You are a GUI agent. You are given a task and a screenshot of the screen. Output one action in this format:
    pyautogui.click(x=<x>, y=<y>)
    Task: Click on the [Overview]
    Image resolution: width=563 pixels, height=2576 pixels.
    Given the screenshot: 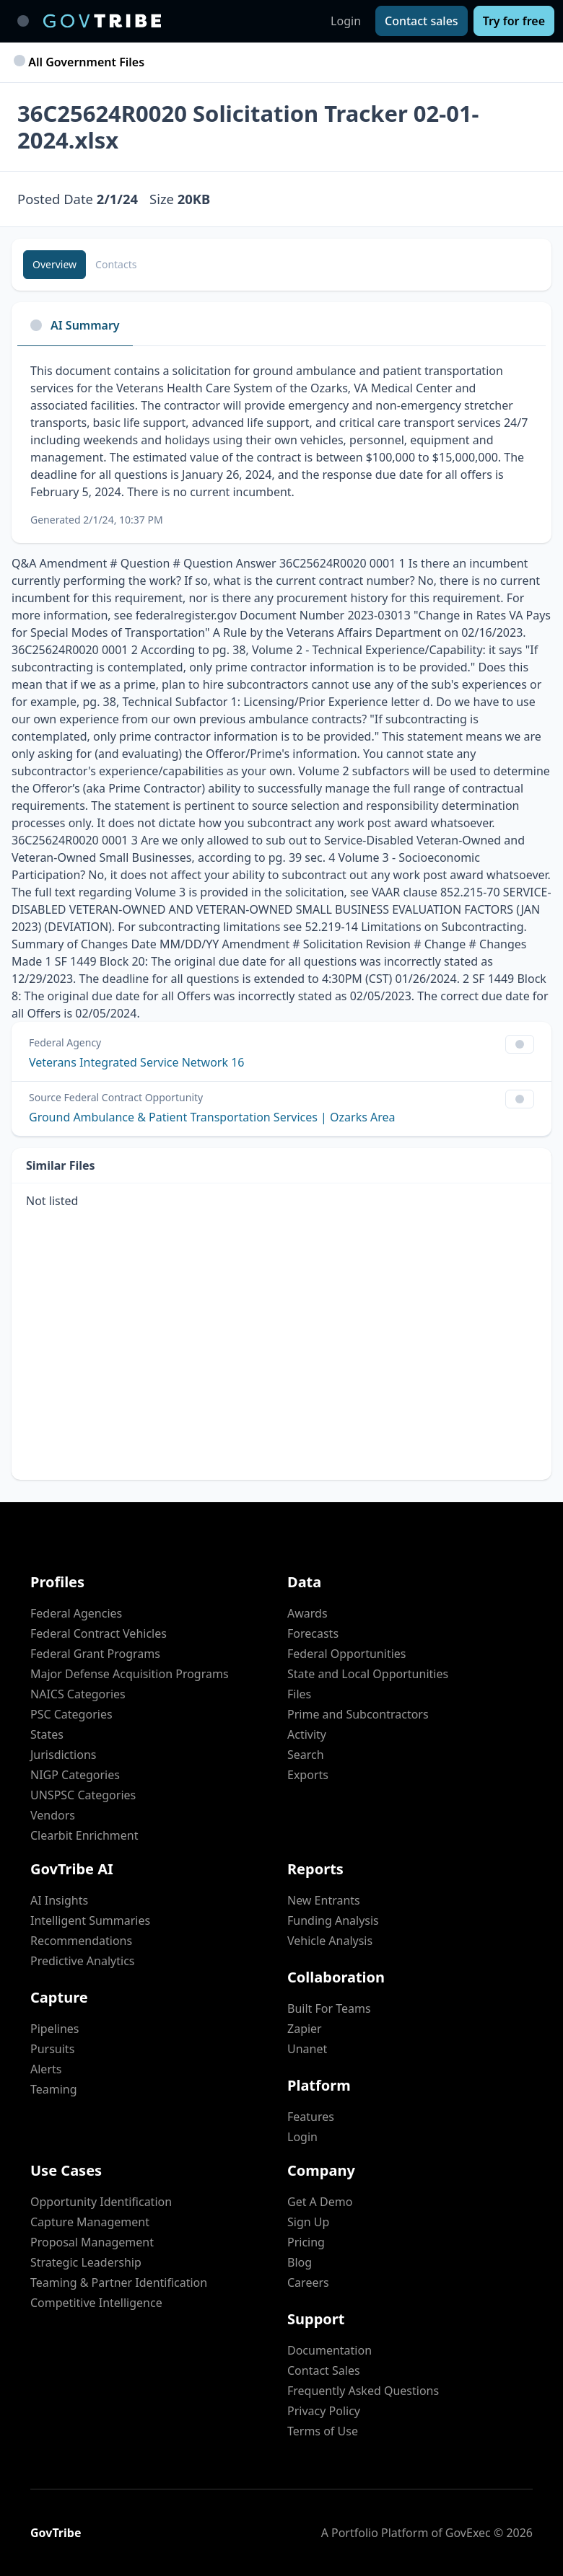 What is the action you would take?
    pyautogui.click(x=54, y=264)
    